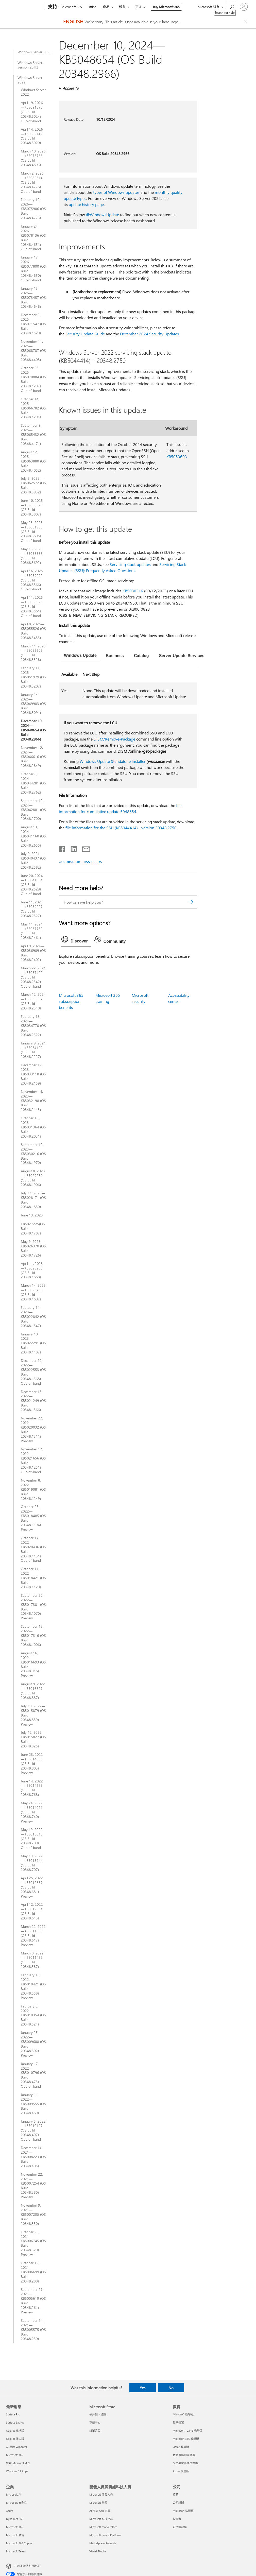 This screenshot has width=256, height=2576. I want to click on Office 教學版 [Office 教學版 教育], so click(181, 2447).